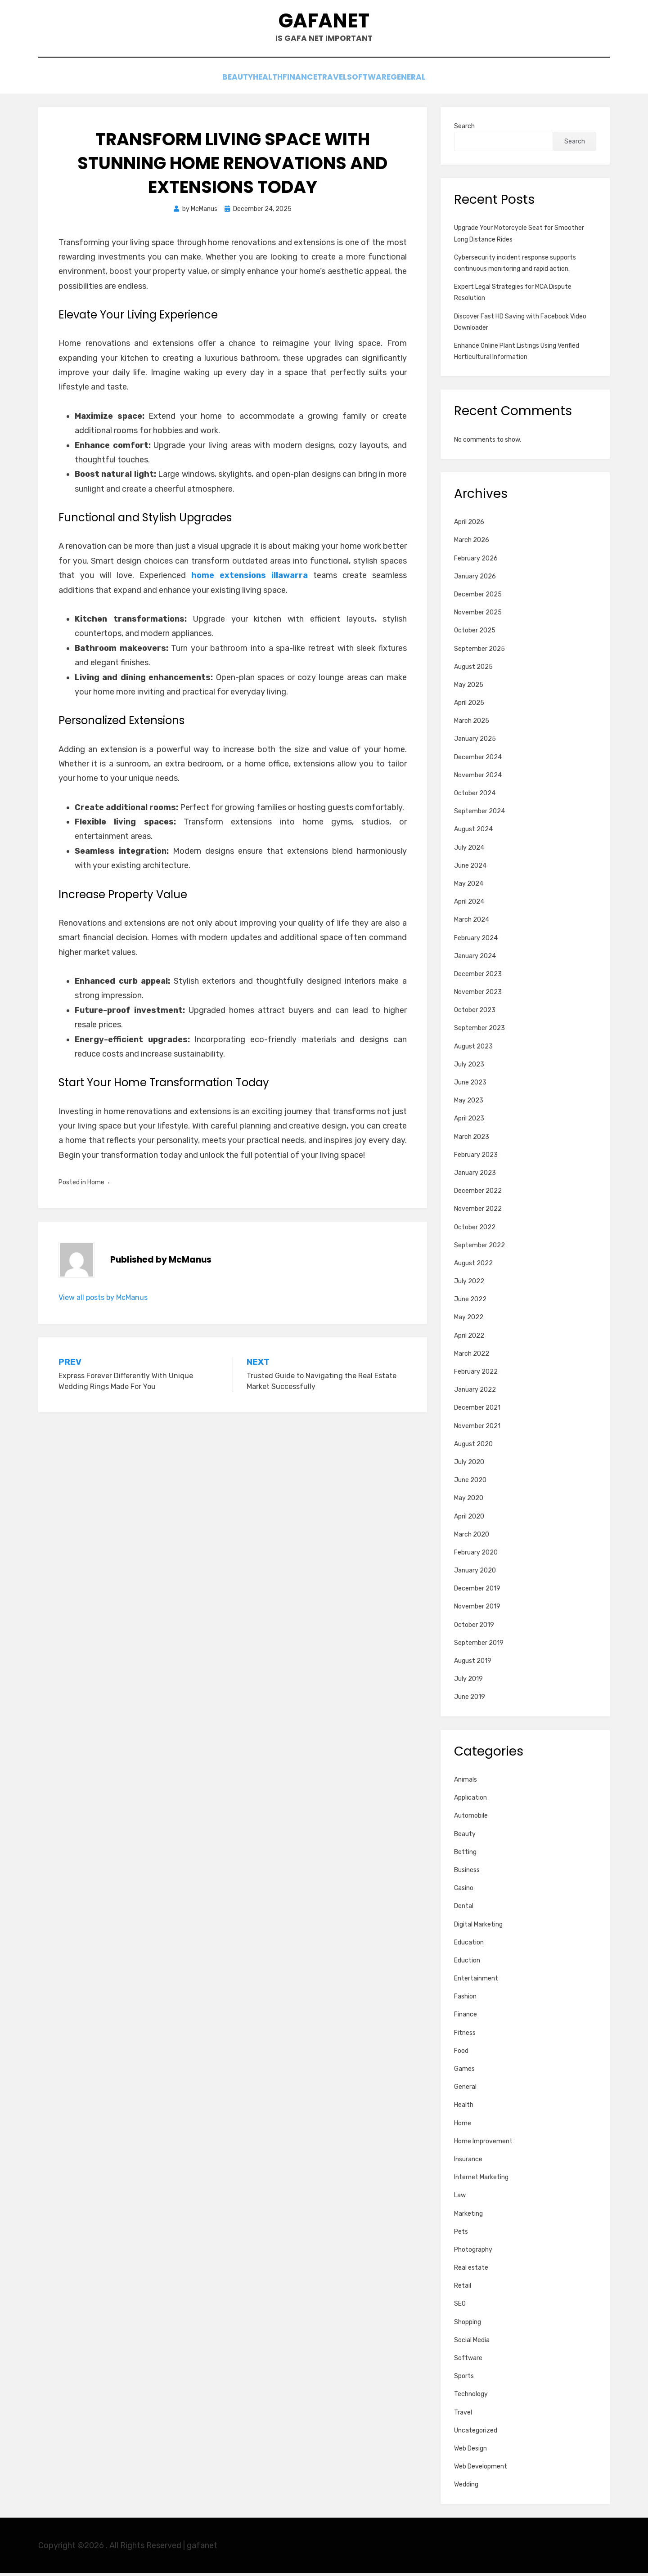 The height and width of the screenshot is (2576, 648). I want to click on February 2026, so click(476, 561).